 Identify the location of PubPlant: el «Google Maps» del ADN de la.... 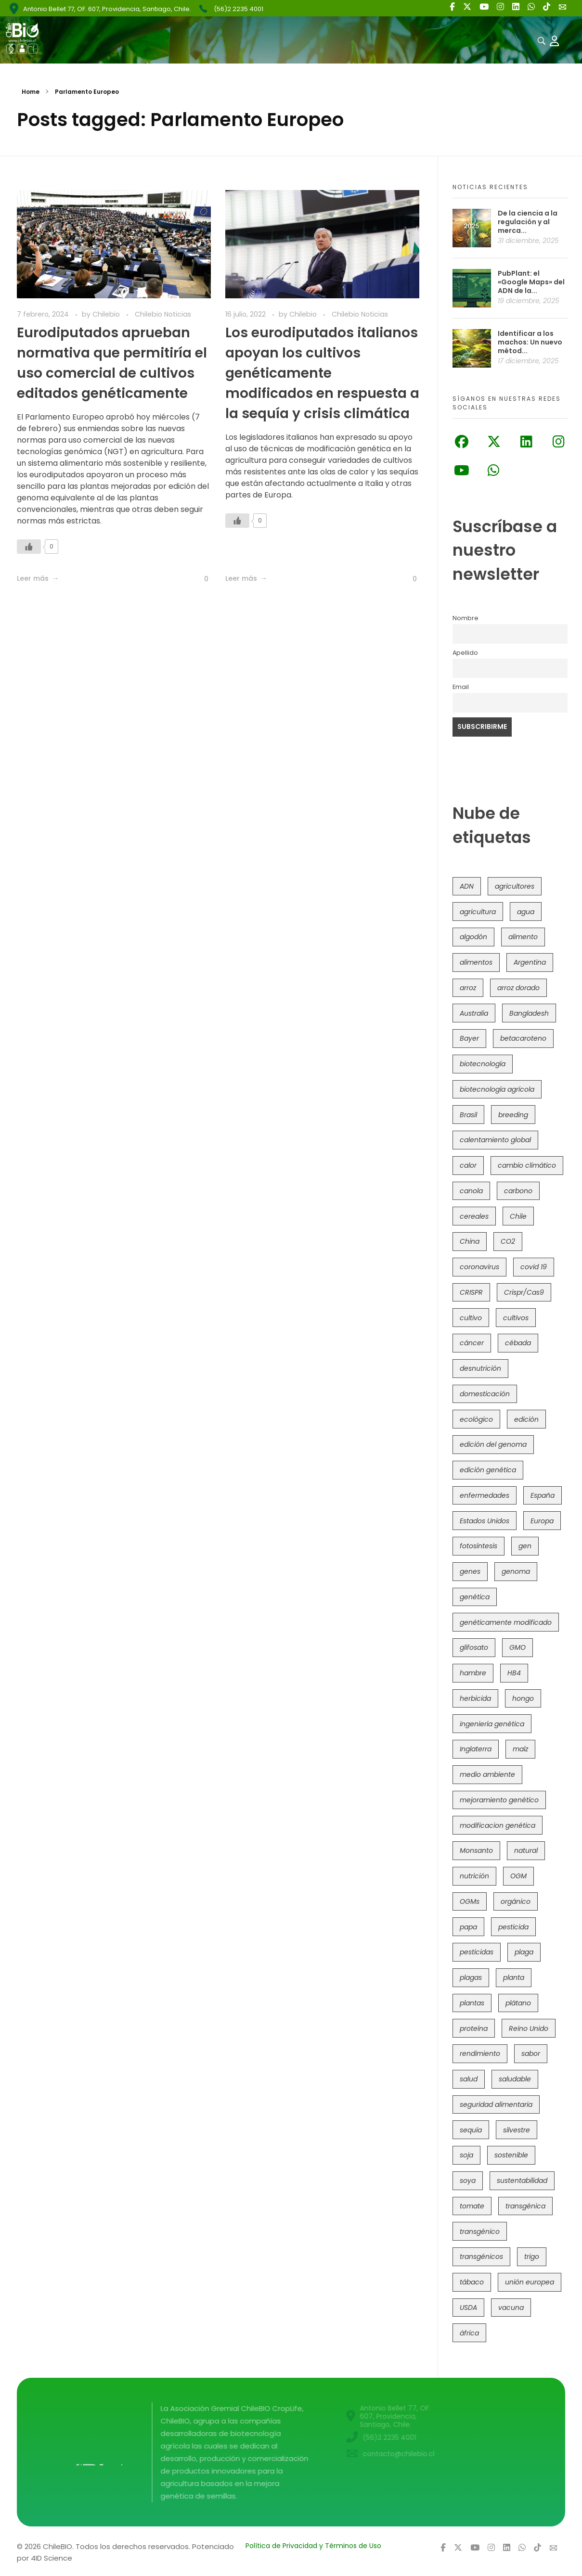
(531, 281).